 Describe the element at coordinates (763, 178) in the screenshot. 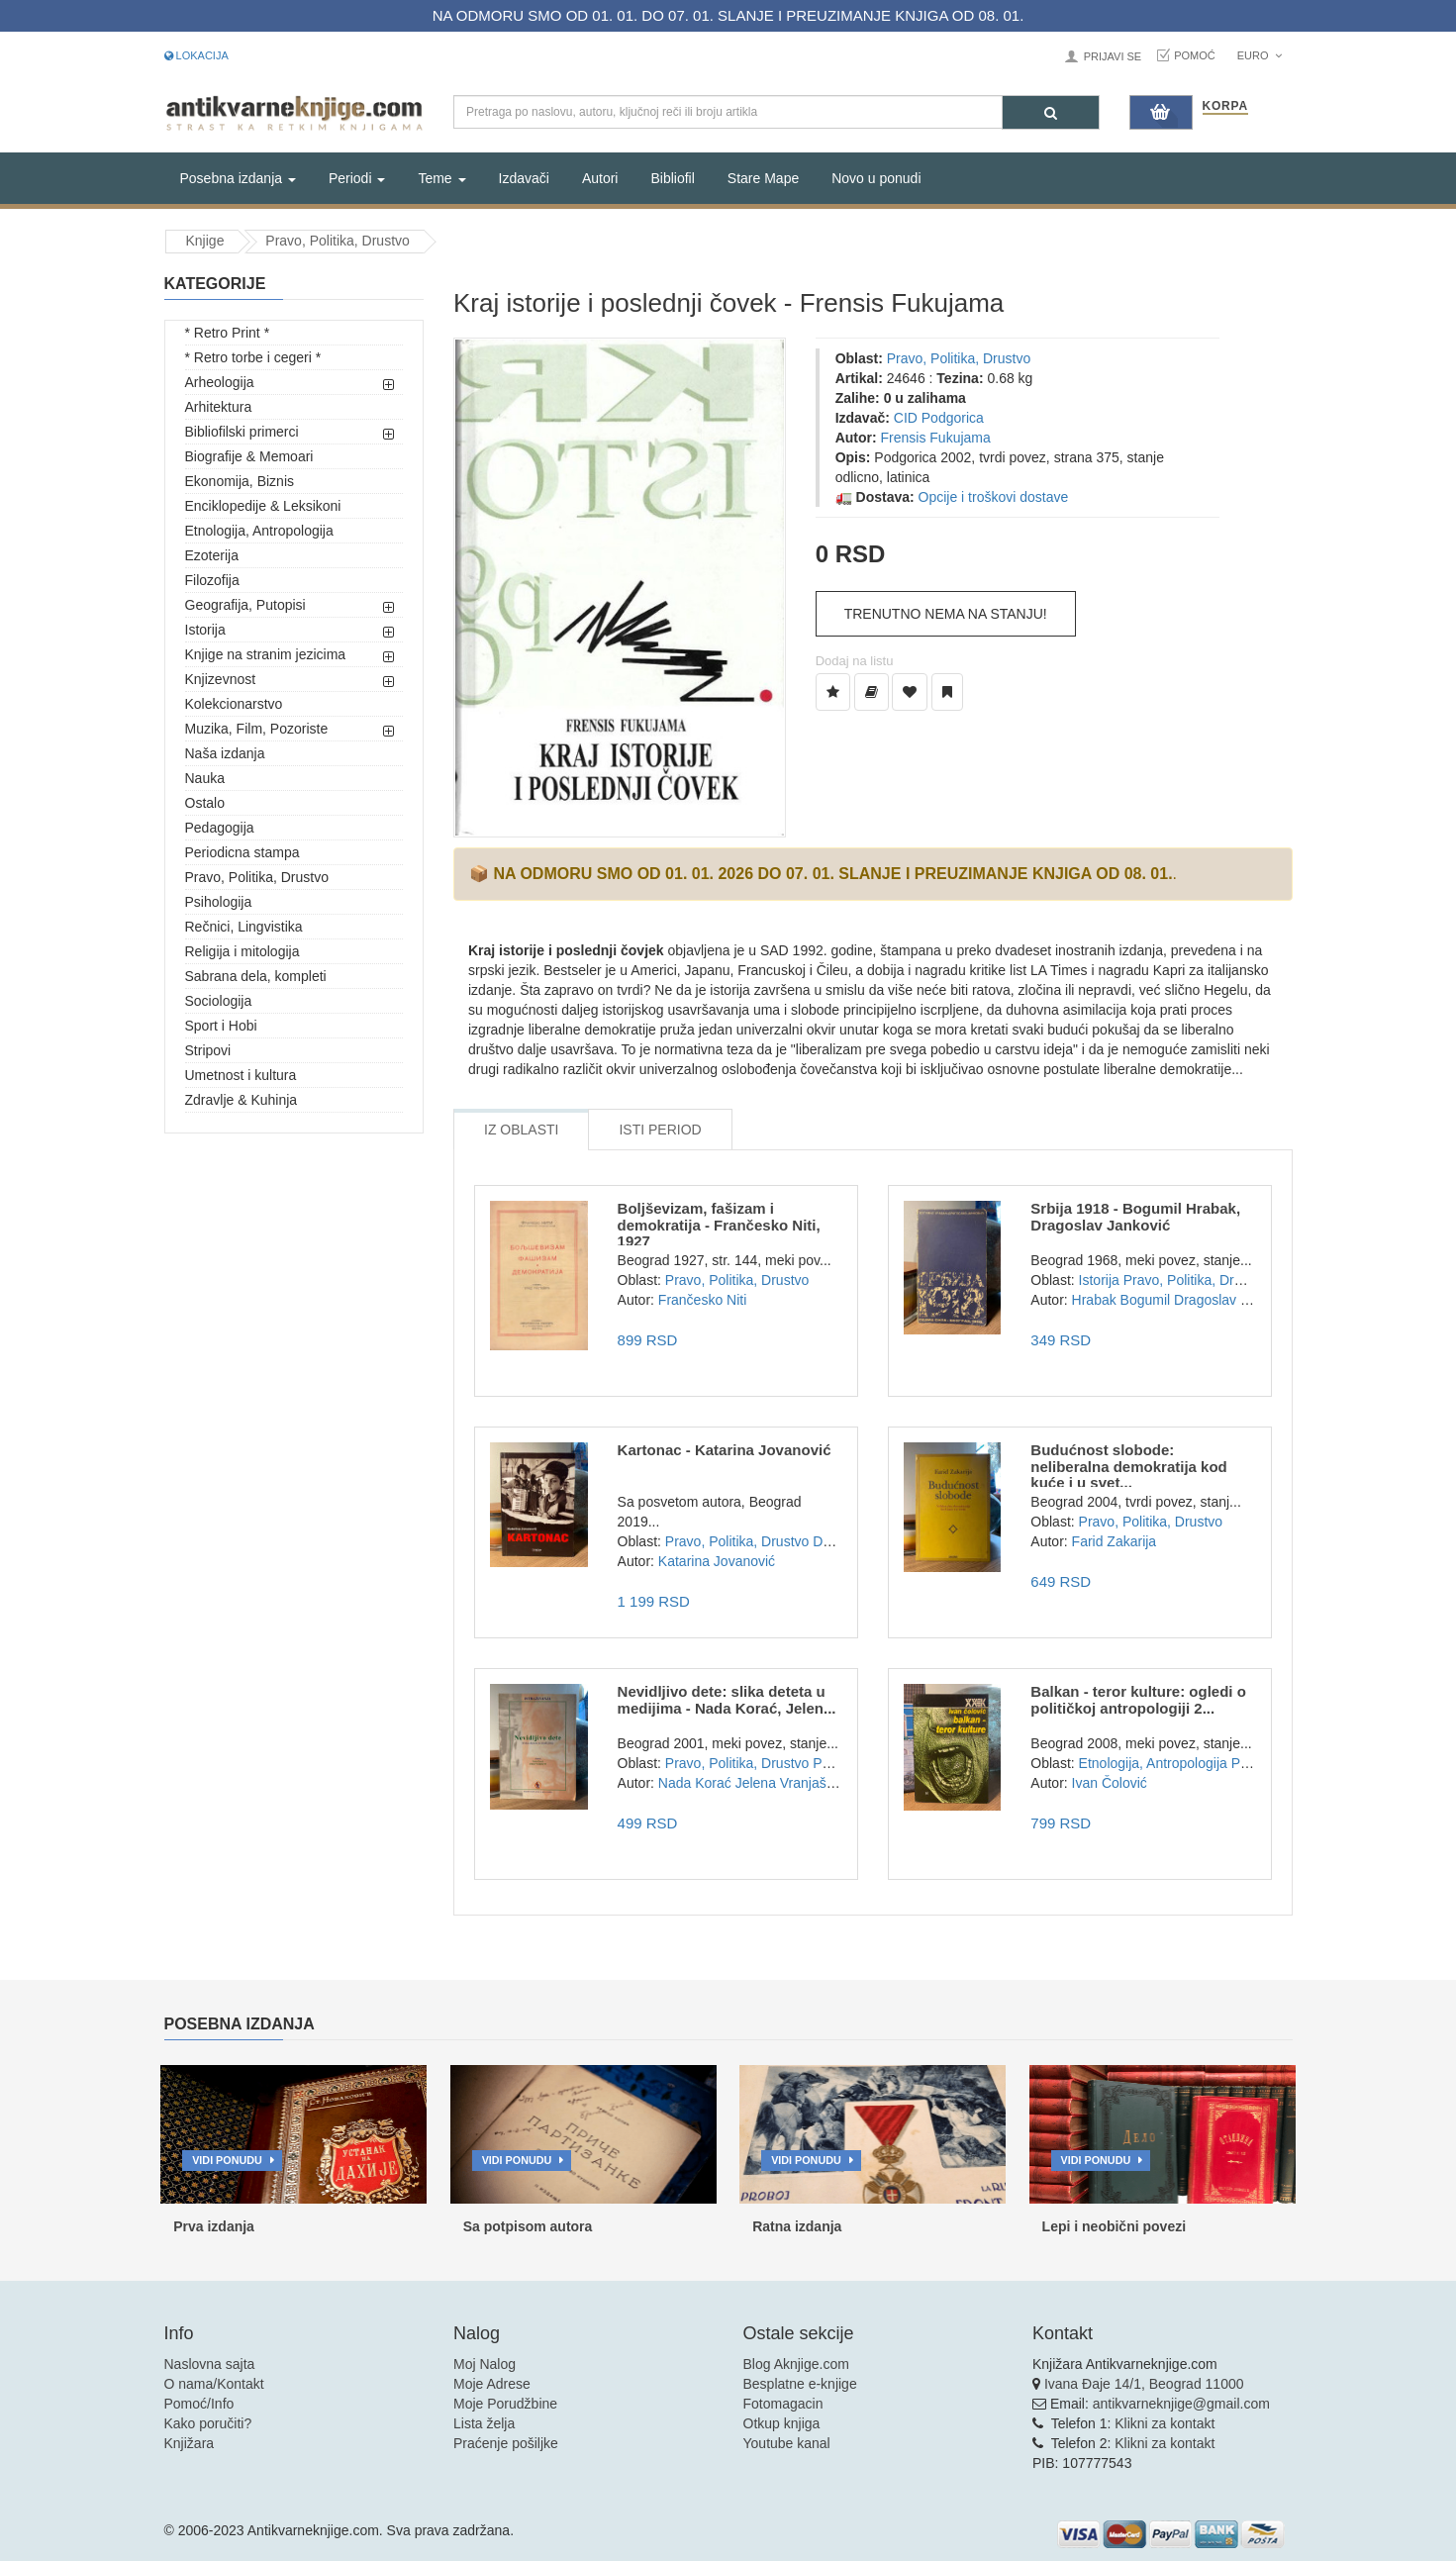

I see `Stare Mape` at that location.